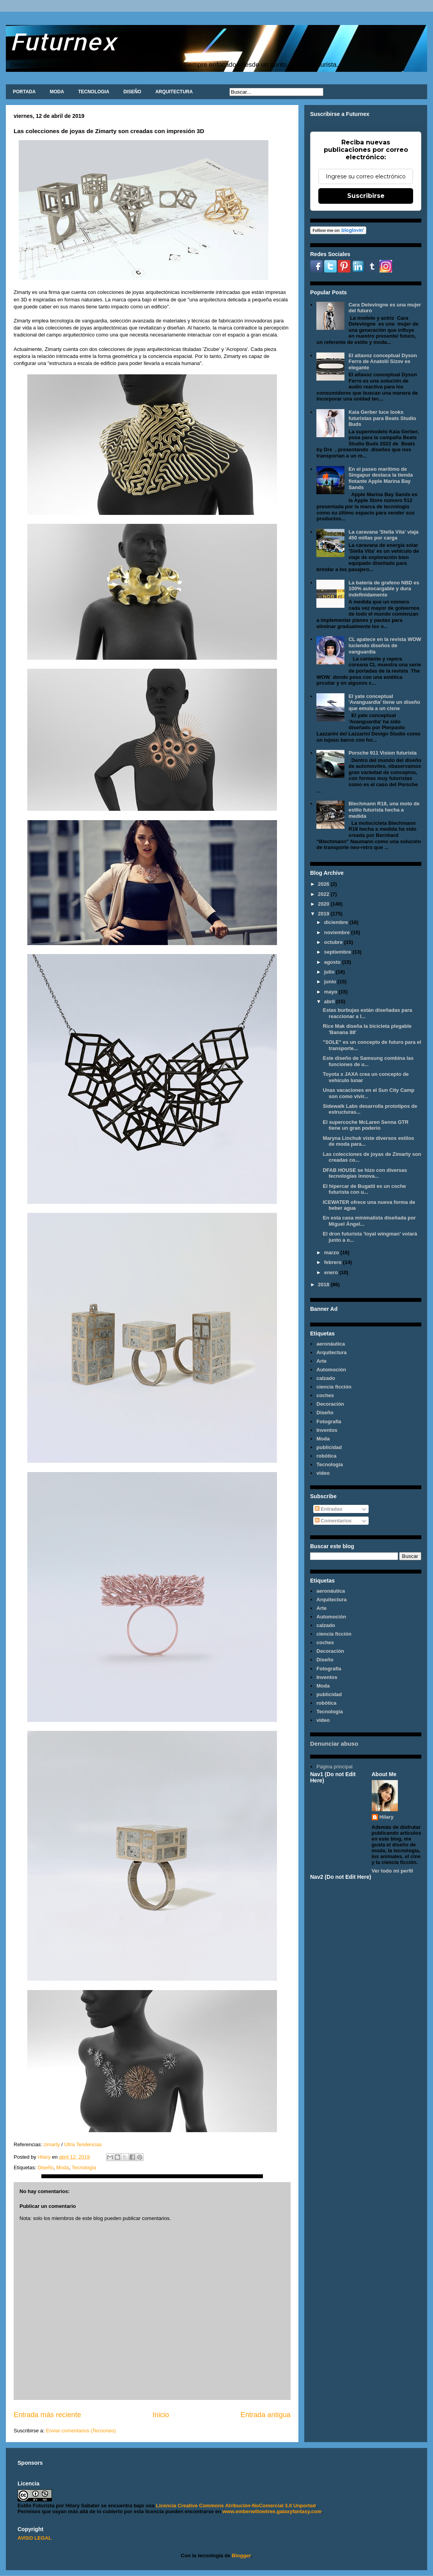 The image size is (433, 2576). What do you see at coordinates (368, 1061) in the screenshot?
I see `Este diseño de Samsung combina las funciones de u...` at bounding box center [368, 1061].